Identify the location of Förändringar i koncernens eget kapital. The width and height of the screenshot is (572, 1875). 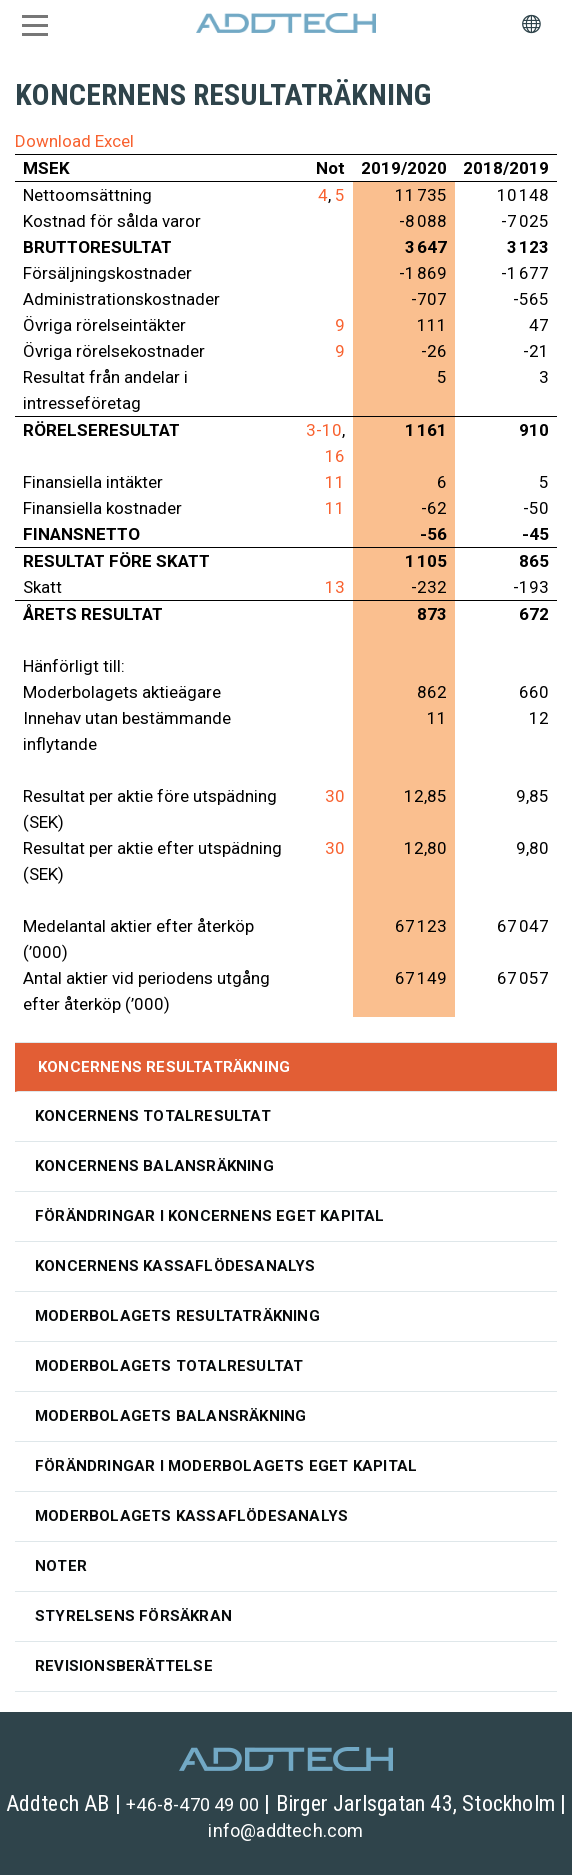
(210, 1216).